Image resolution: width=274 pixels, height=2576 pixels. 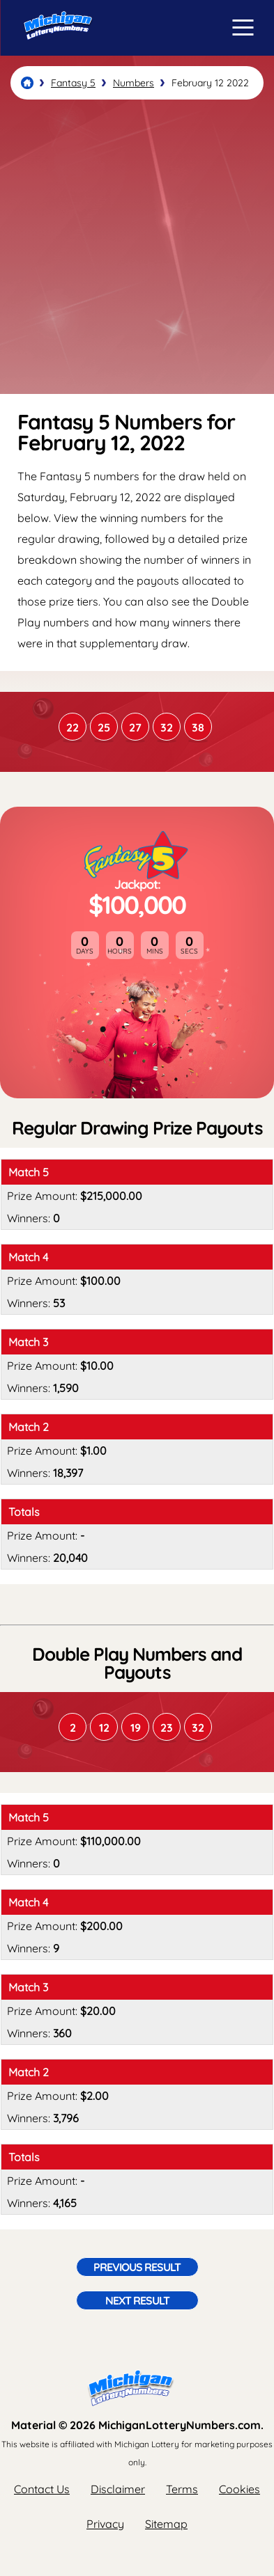 I want to click on Disclaimer, so click(x=118, y=2489).